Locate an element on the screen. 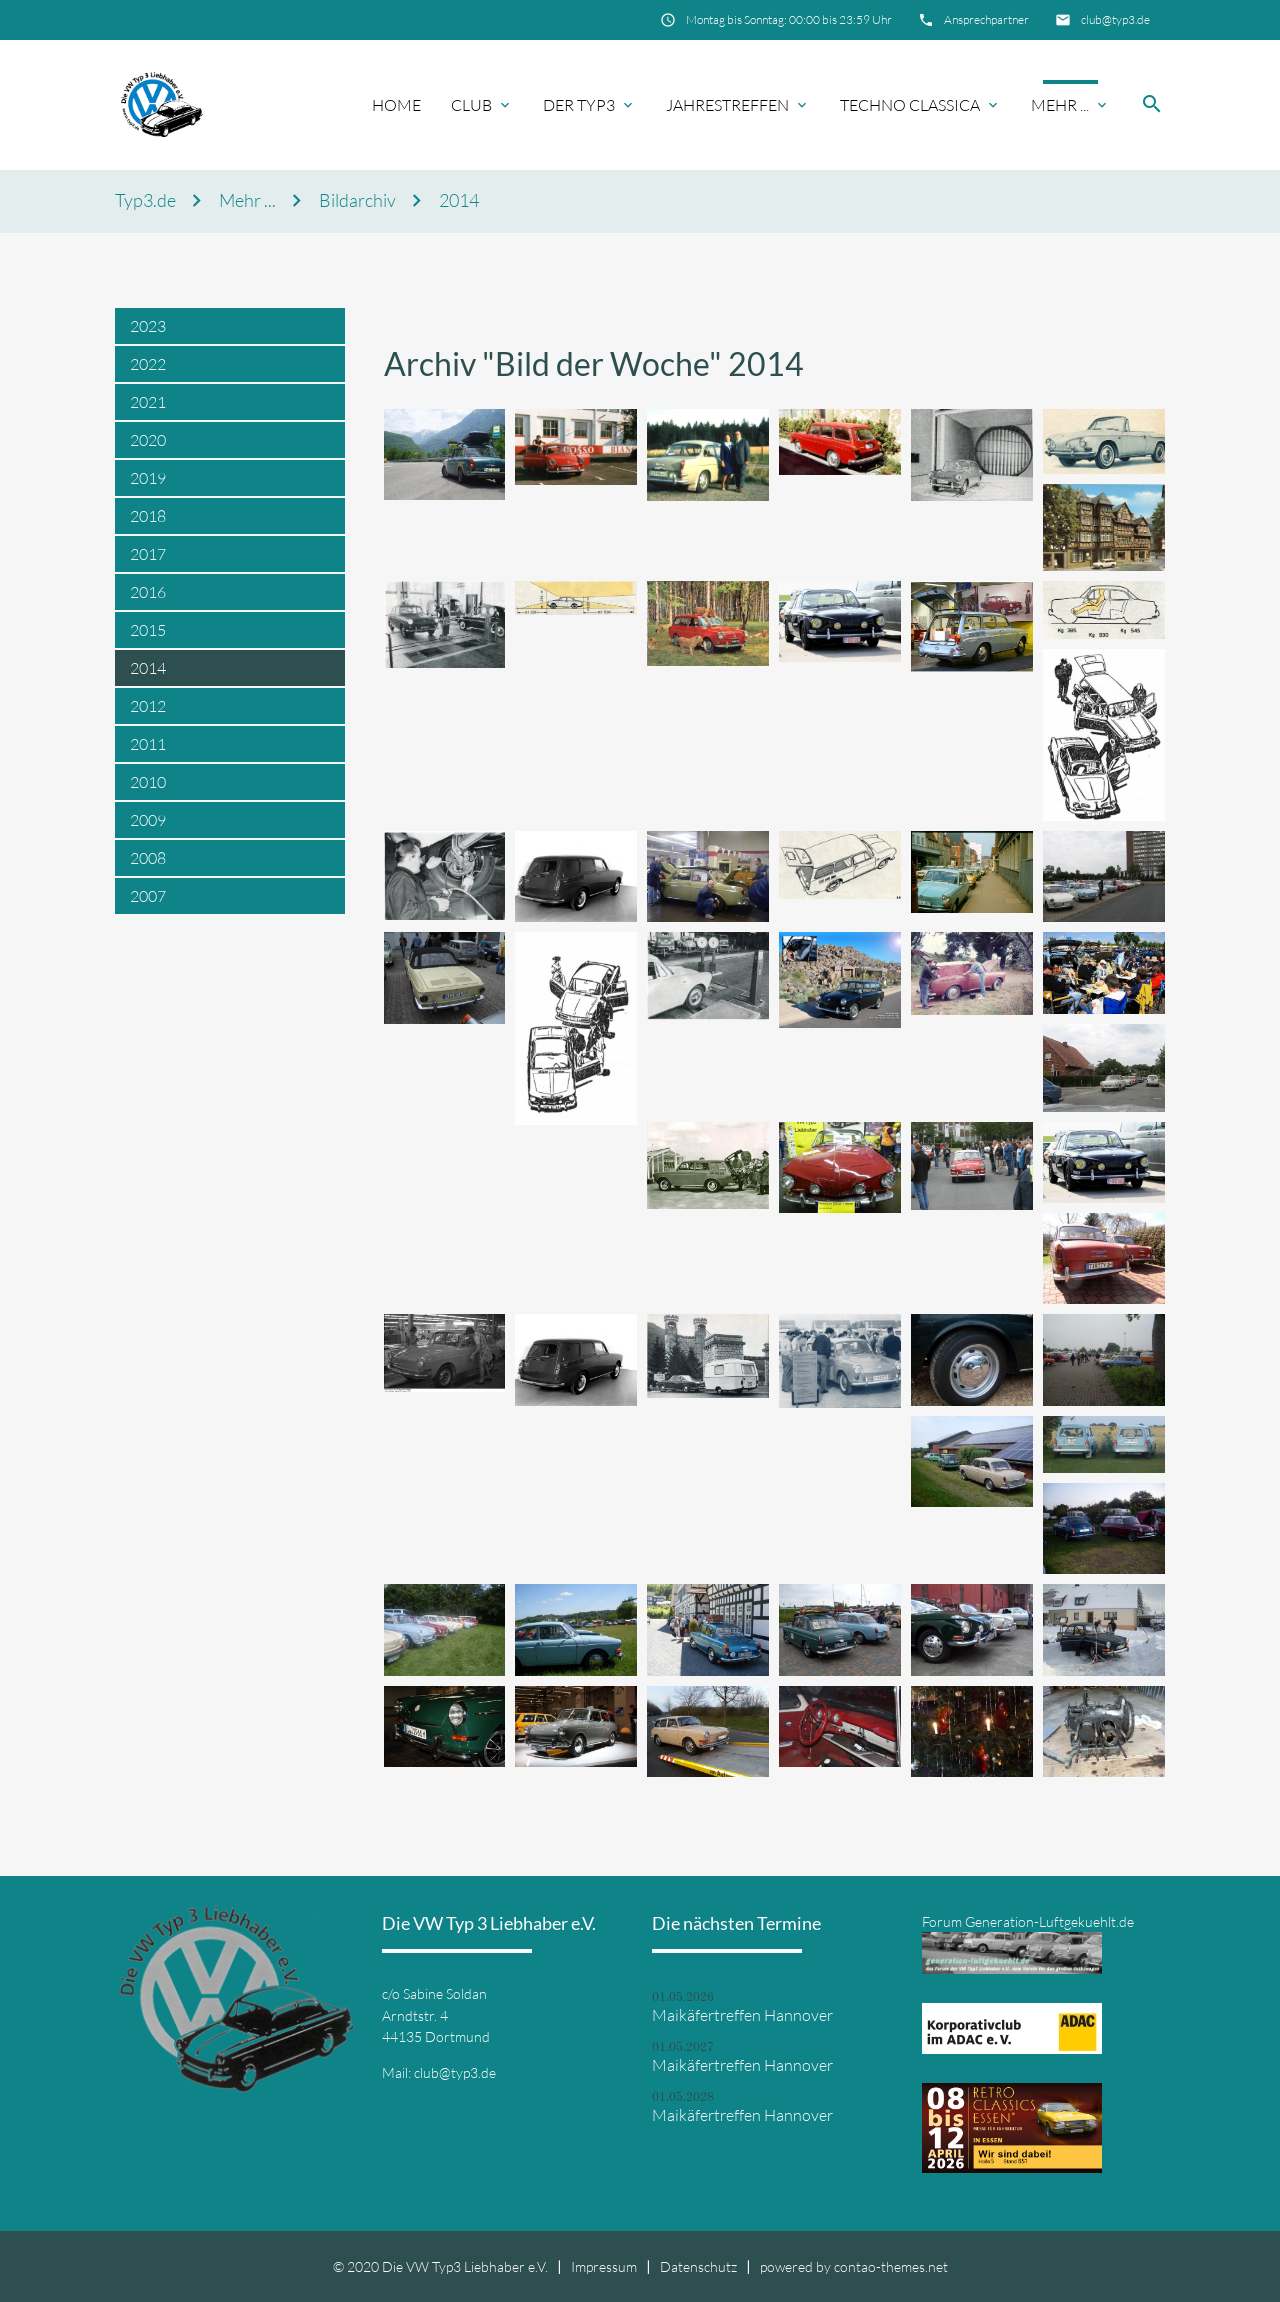 The width and height of the screenshot is (1280, 2302). contao-themes.net is located at coordinates (891, 2266).